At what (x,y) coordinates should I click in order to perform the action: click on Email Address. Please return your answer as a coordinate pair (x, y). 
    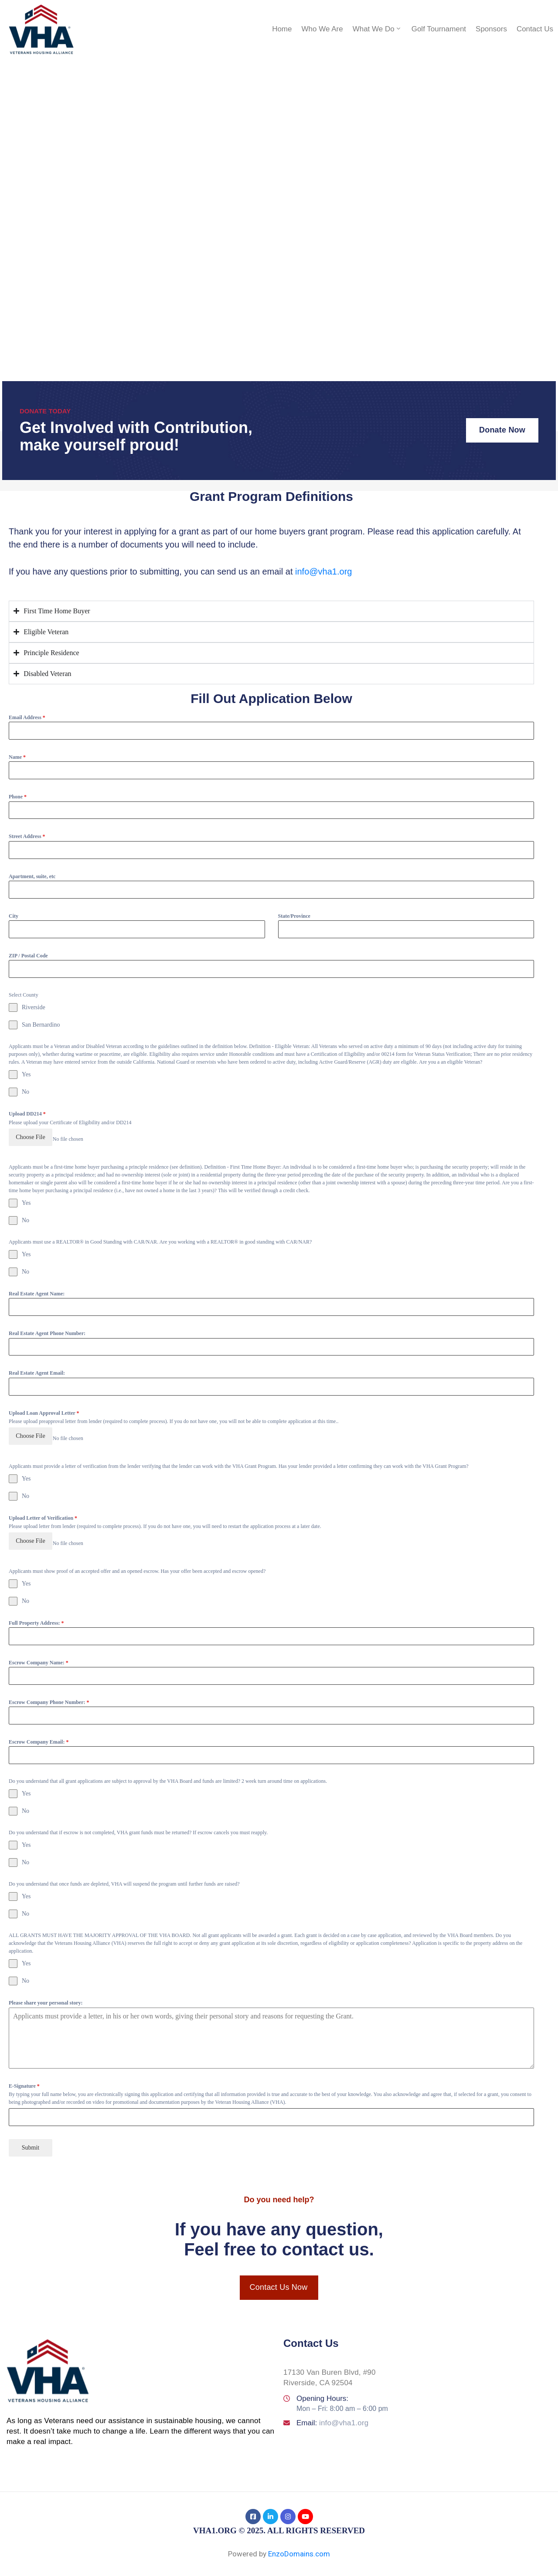
    Looking at the image, I should click on (27, 717).